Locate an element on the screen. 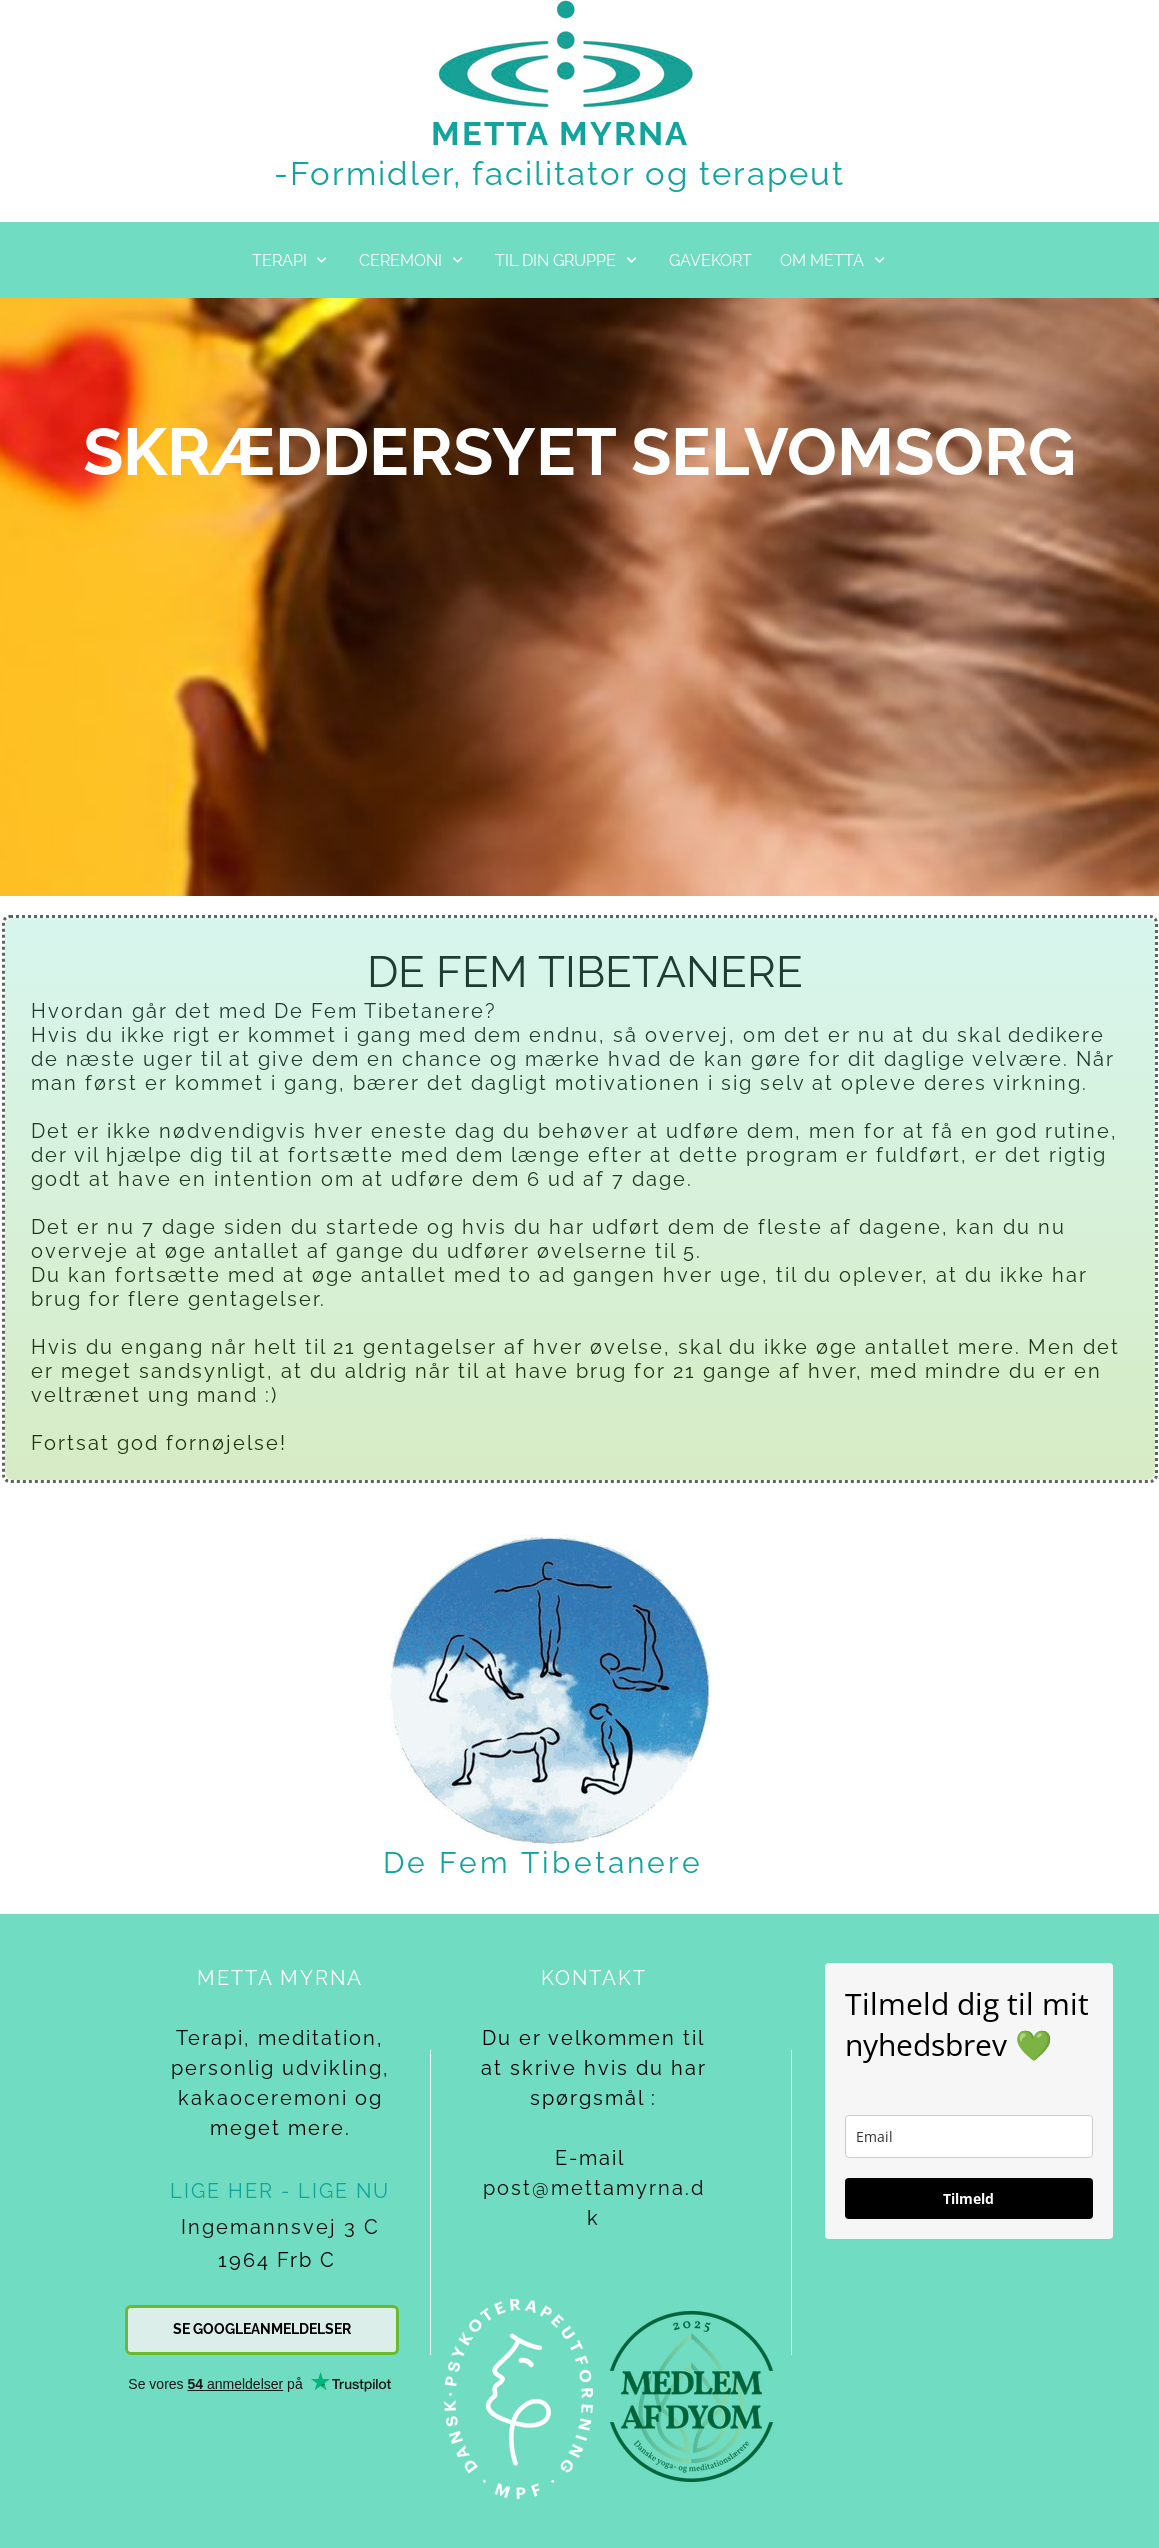 Image resolution: width=1159 pixels, height=2548 pixels. Terapi, is located at coordinates (213, 2038).